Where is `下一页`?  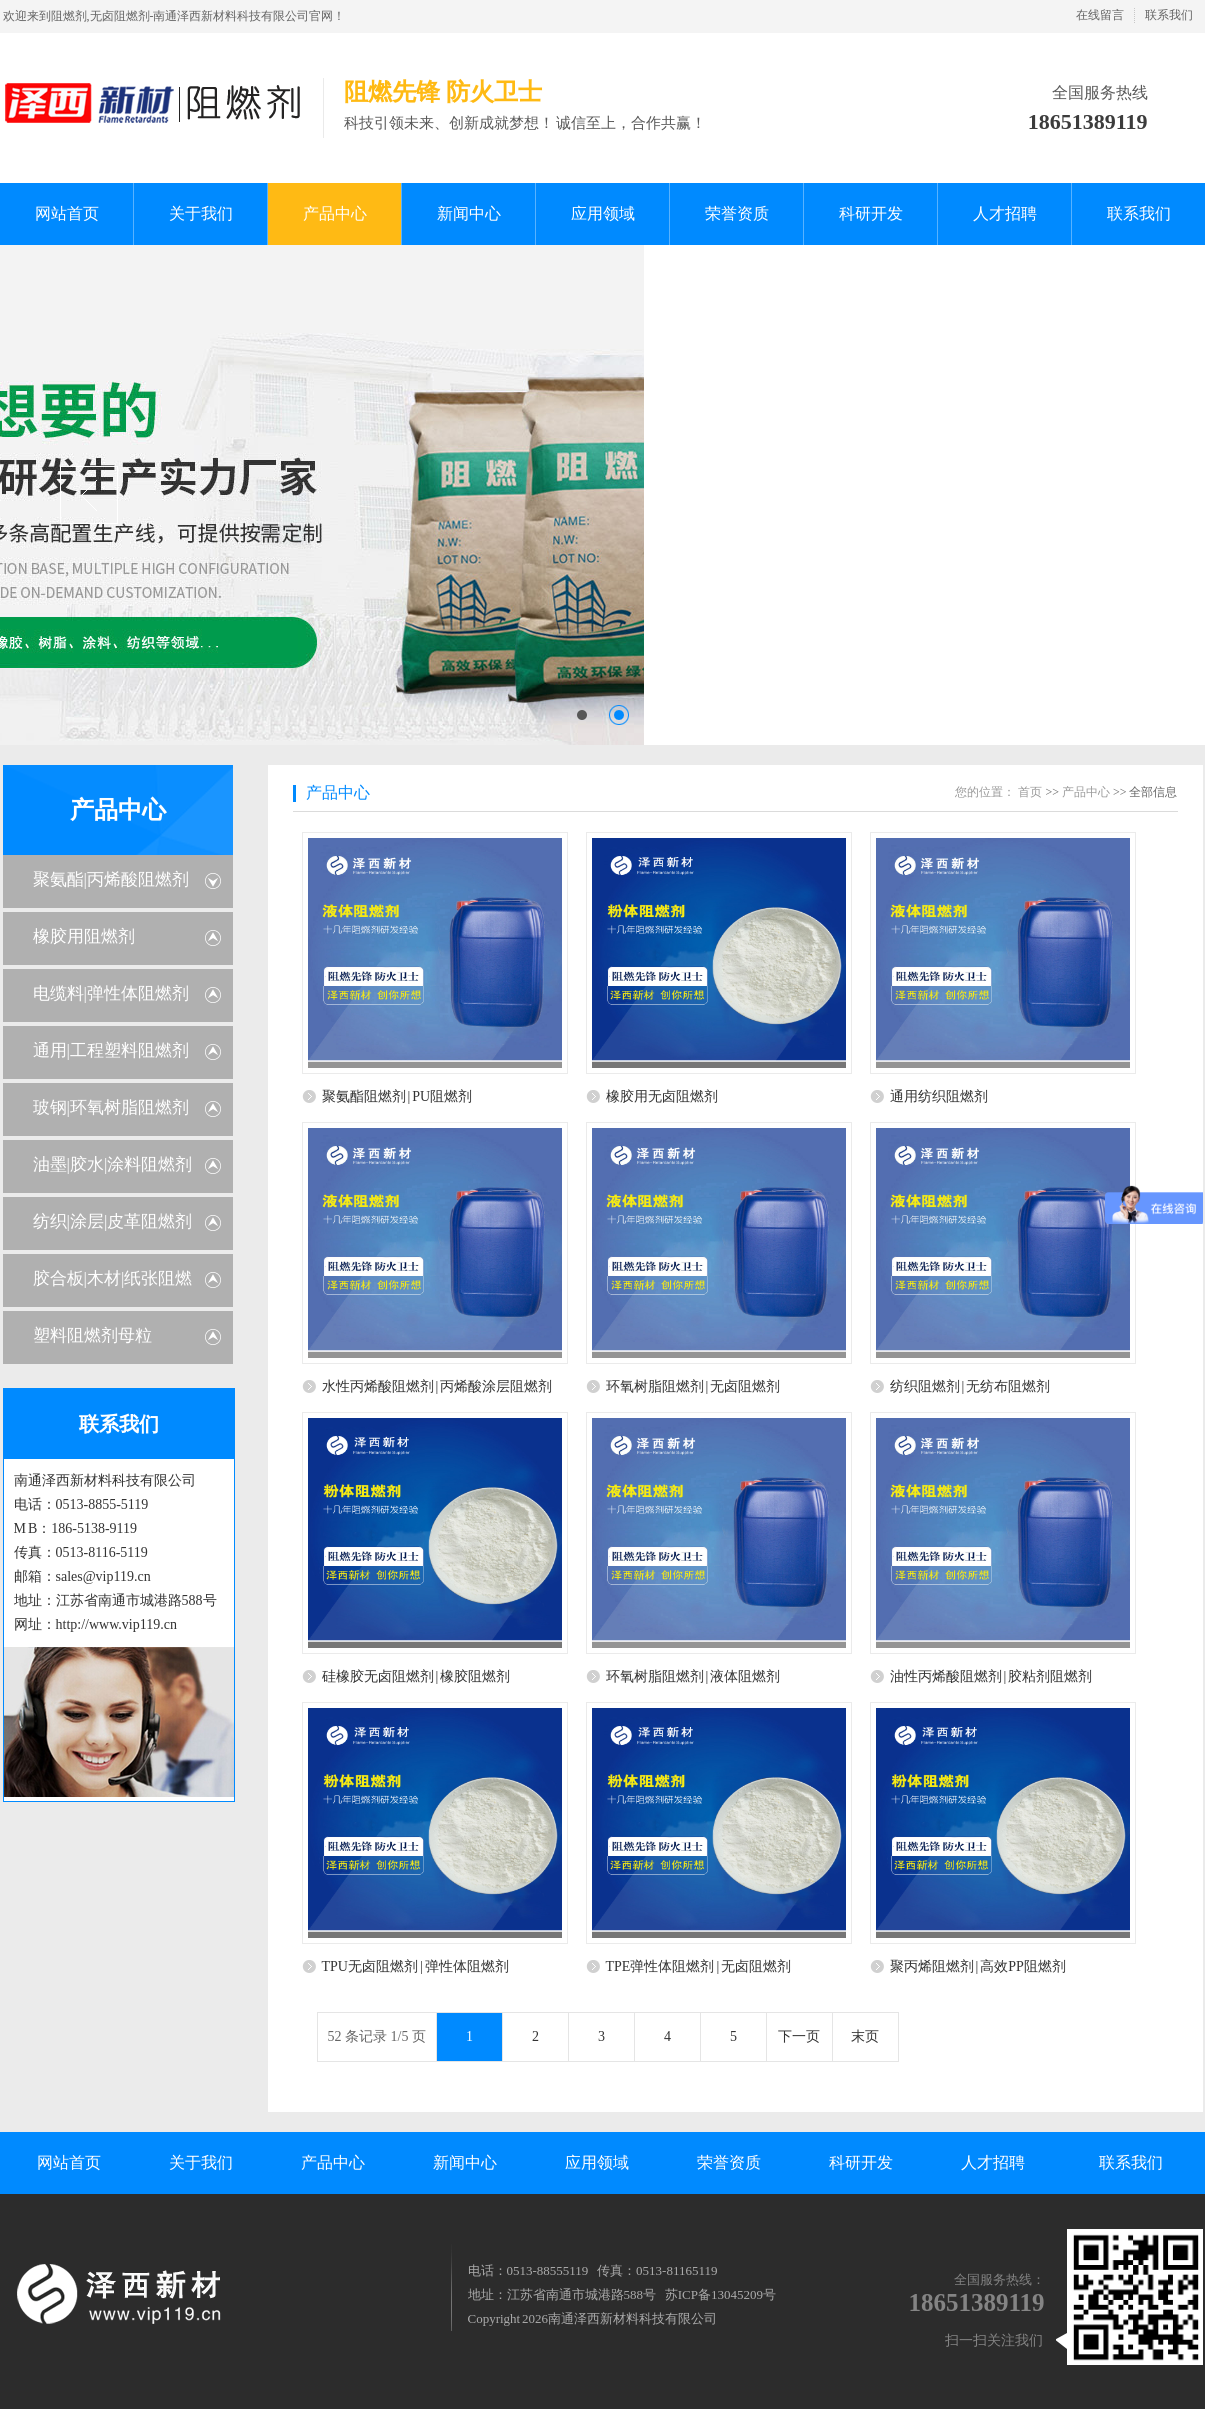 下一页 is located at coordinates (799, 2036).